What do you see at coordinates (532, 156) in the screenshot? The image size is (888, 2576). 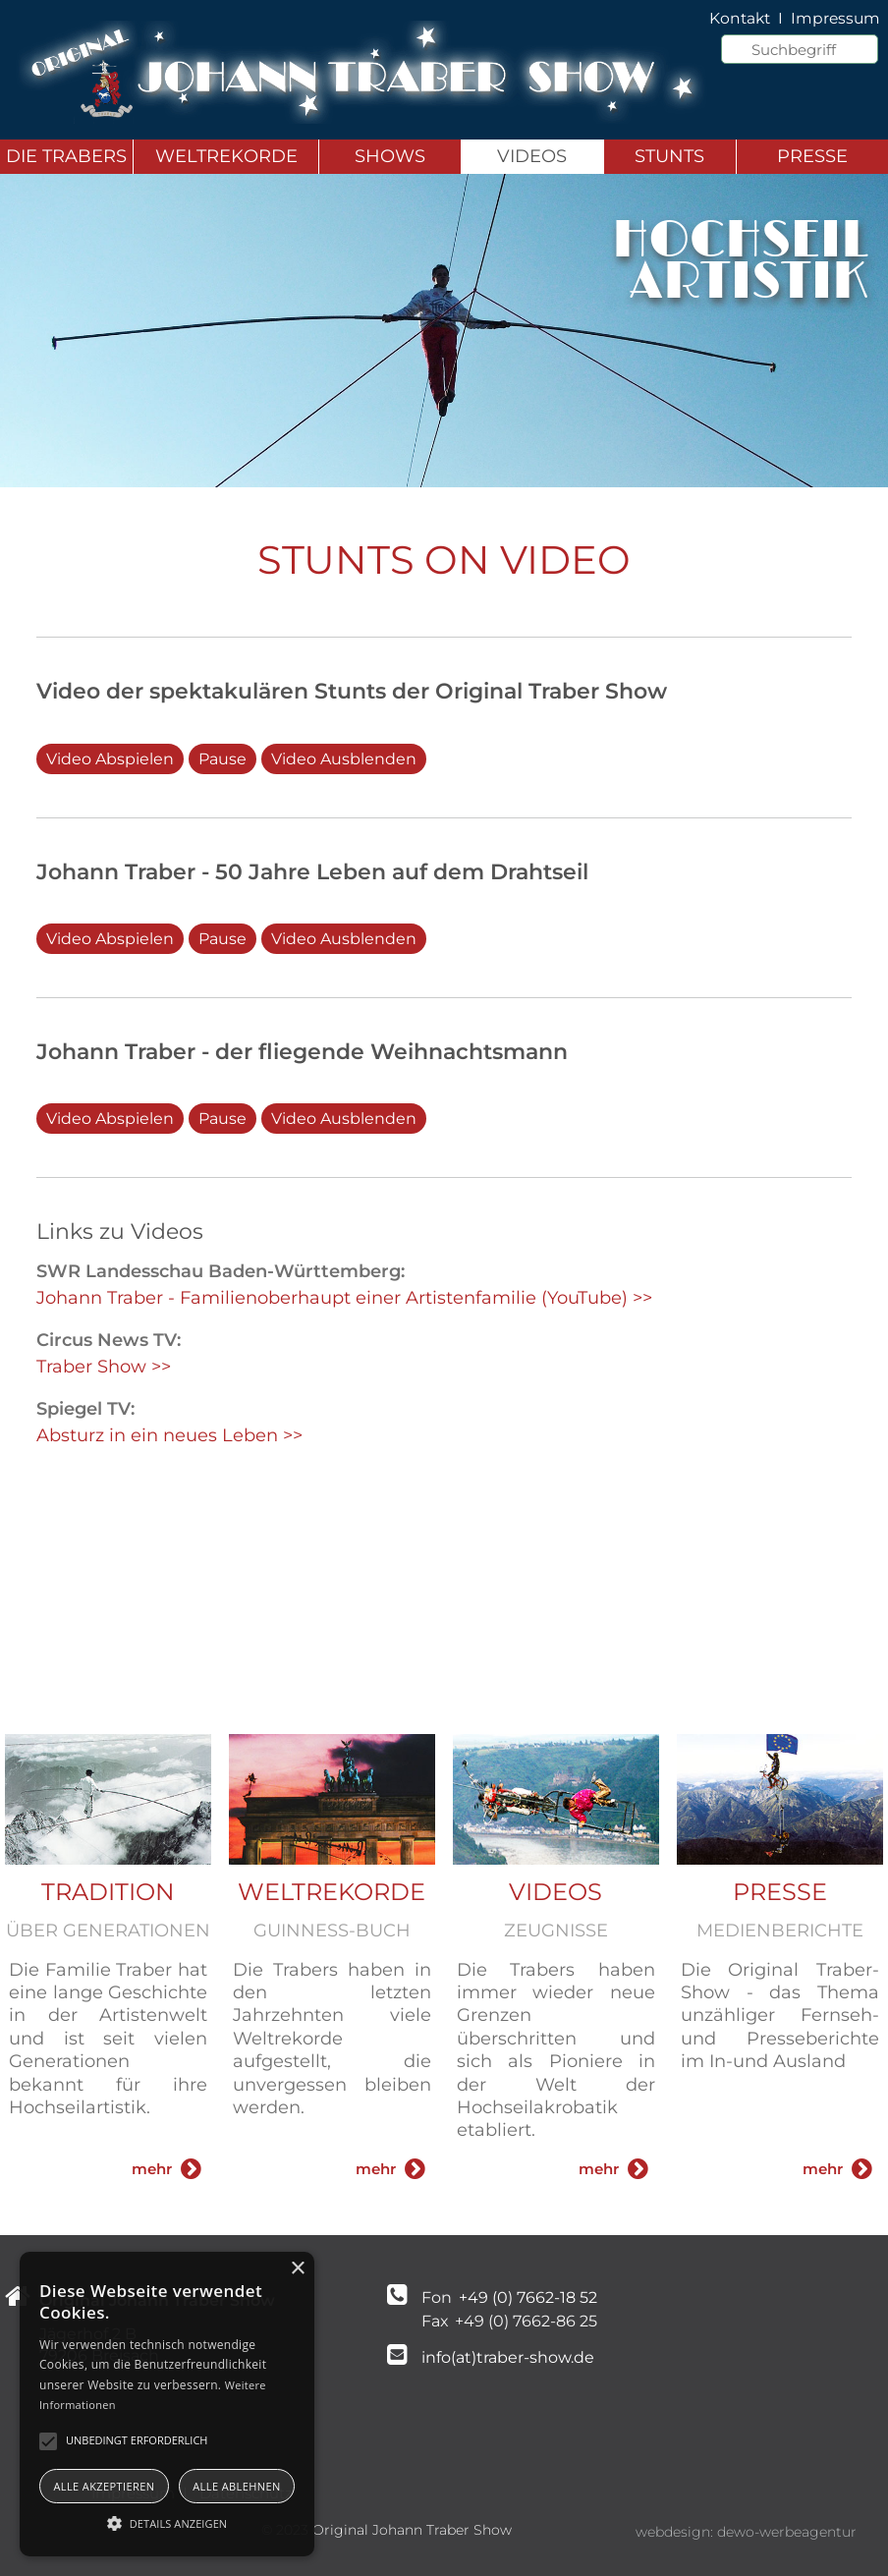 I see `Videos` at bounding box center [532, 156].